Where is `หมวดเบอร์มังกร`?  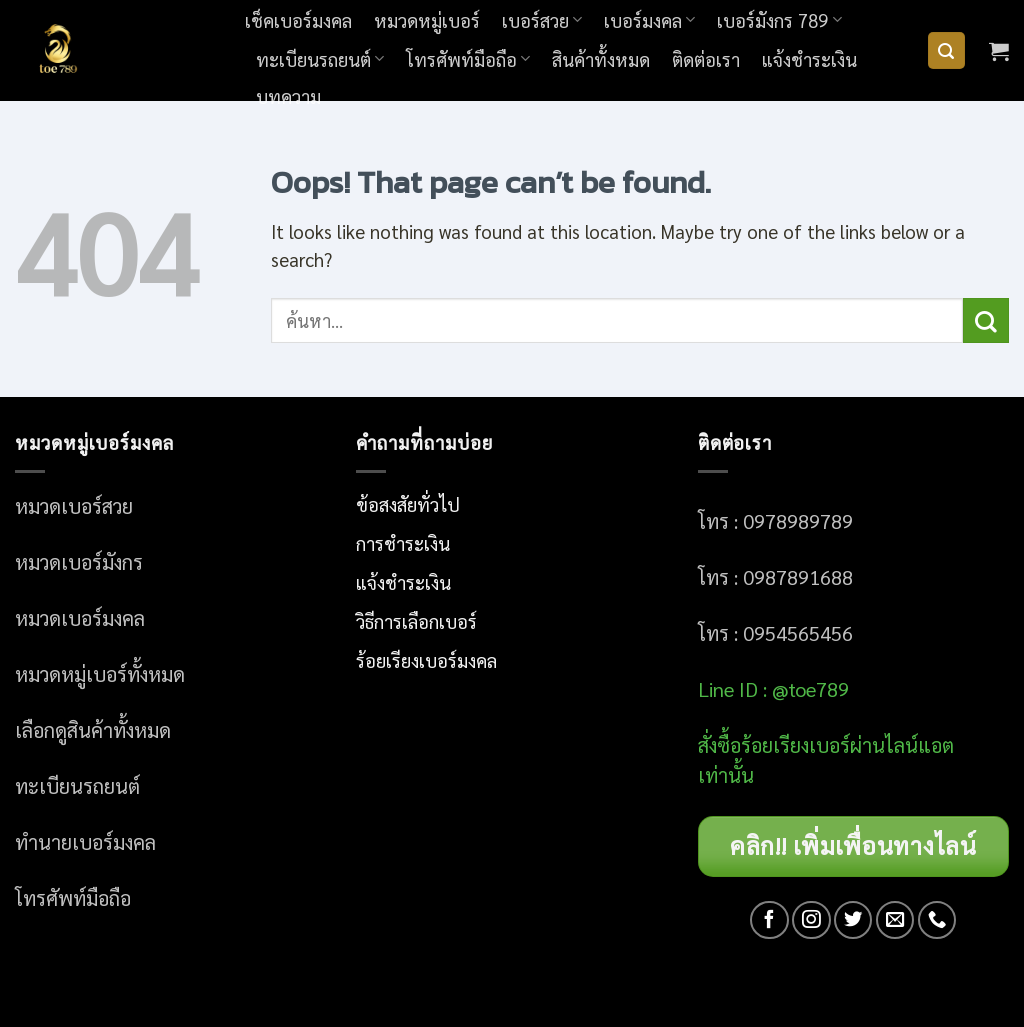
หมวดเบอร์มังกร is located at coordinates (79, 562).